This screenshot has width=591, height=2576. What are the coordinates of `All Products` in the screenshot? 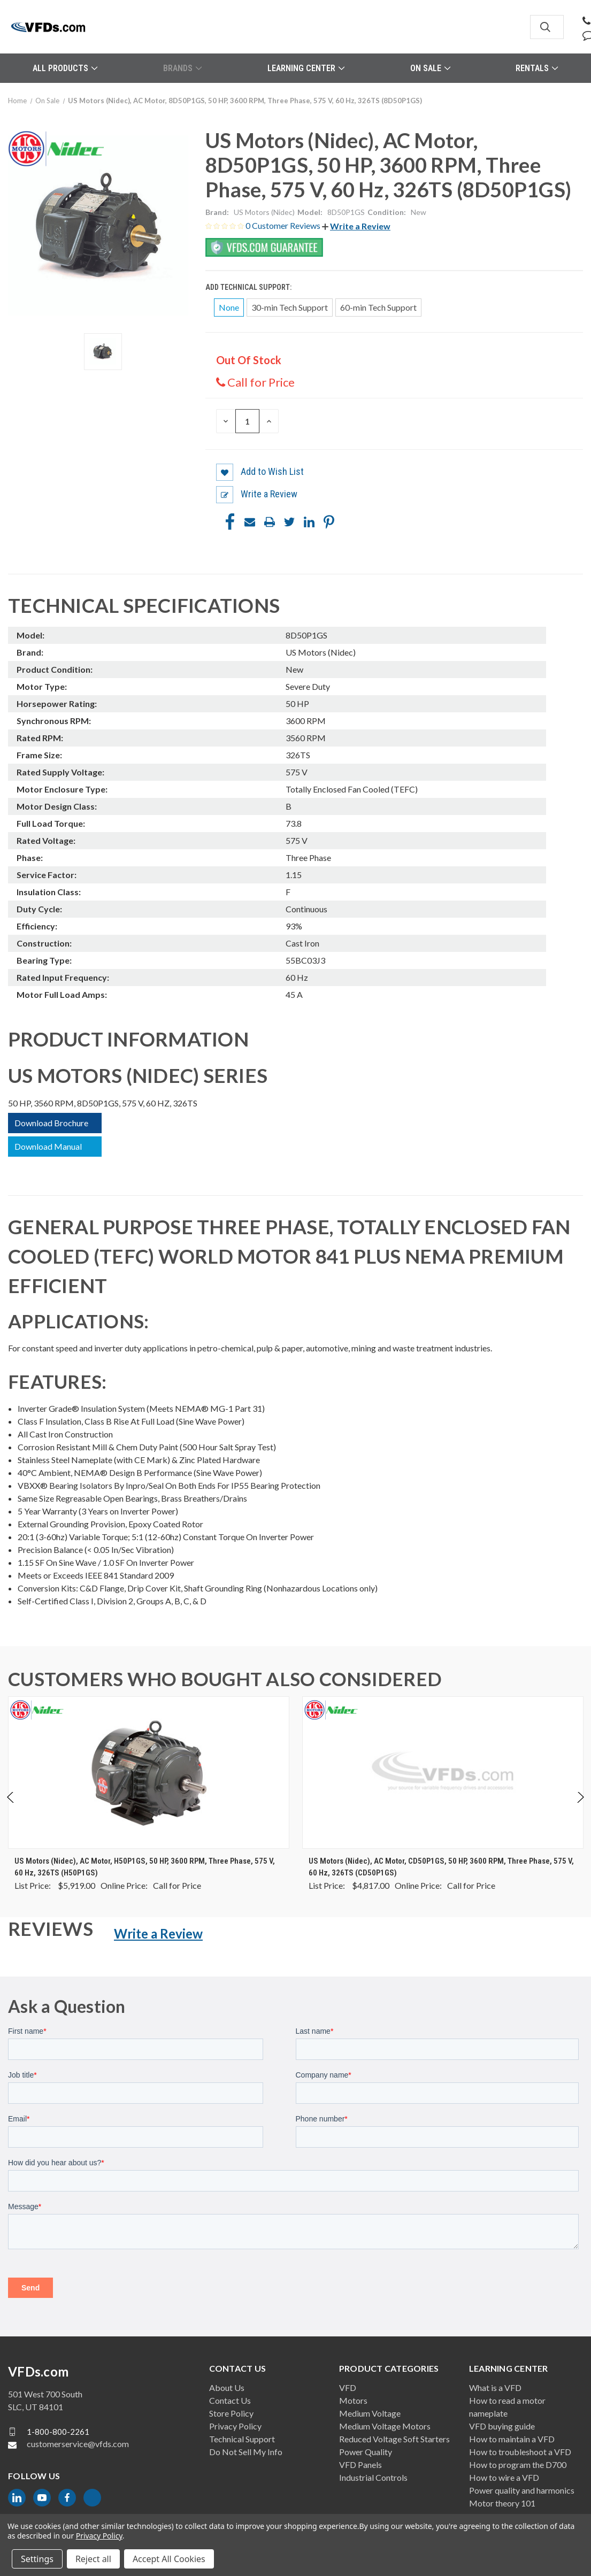 It's located at (65, 68).